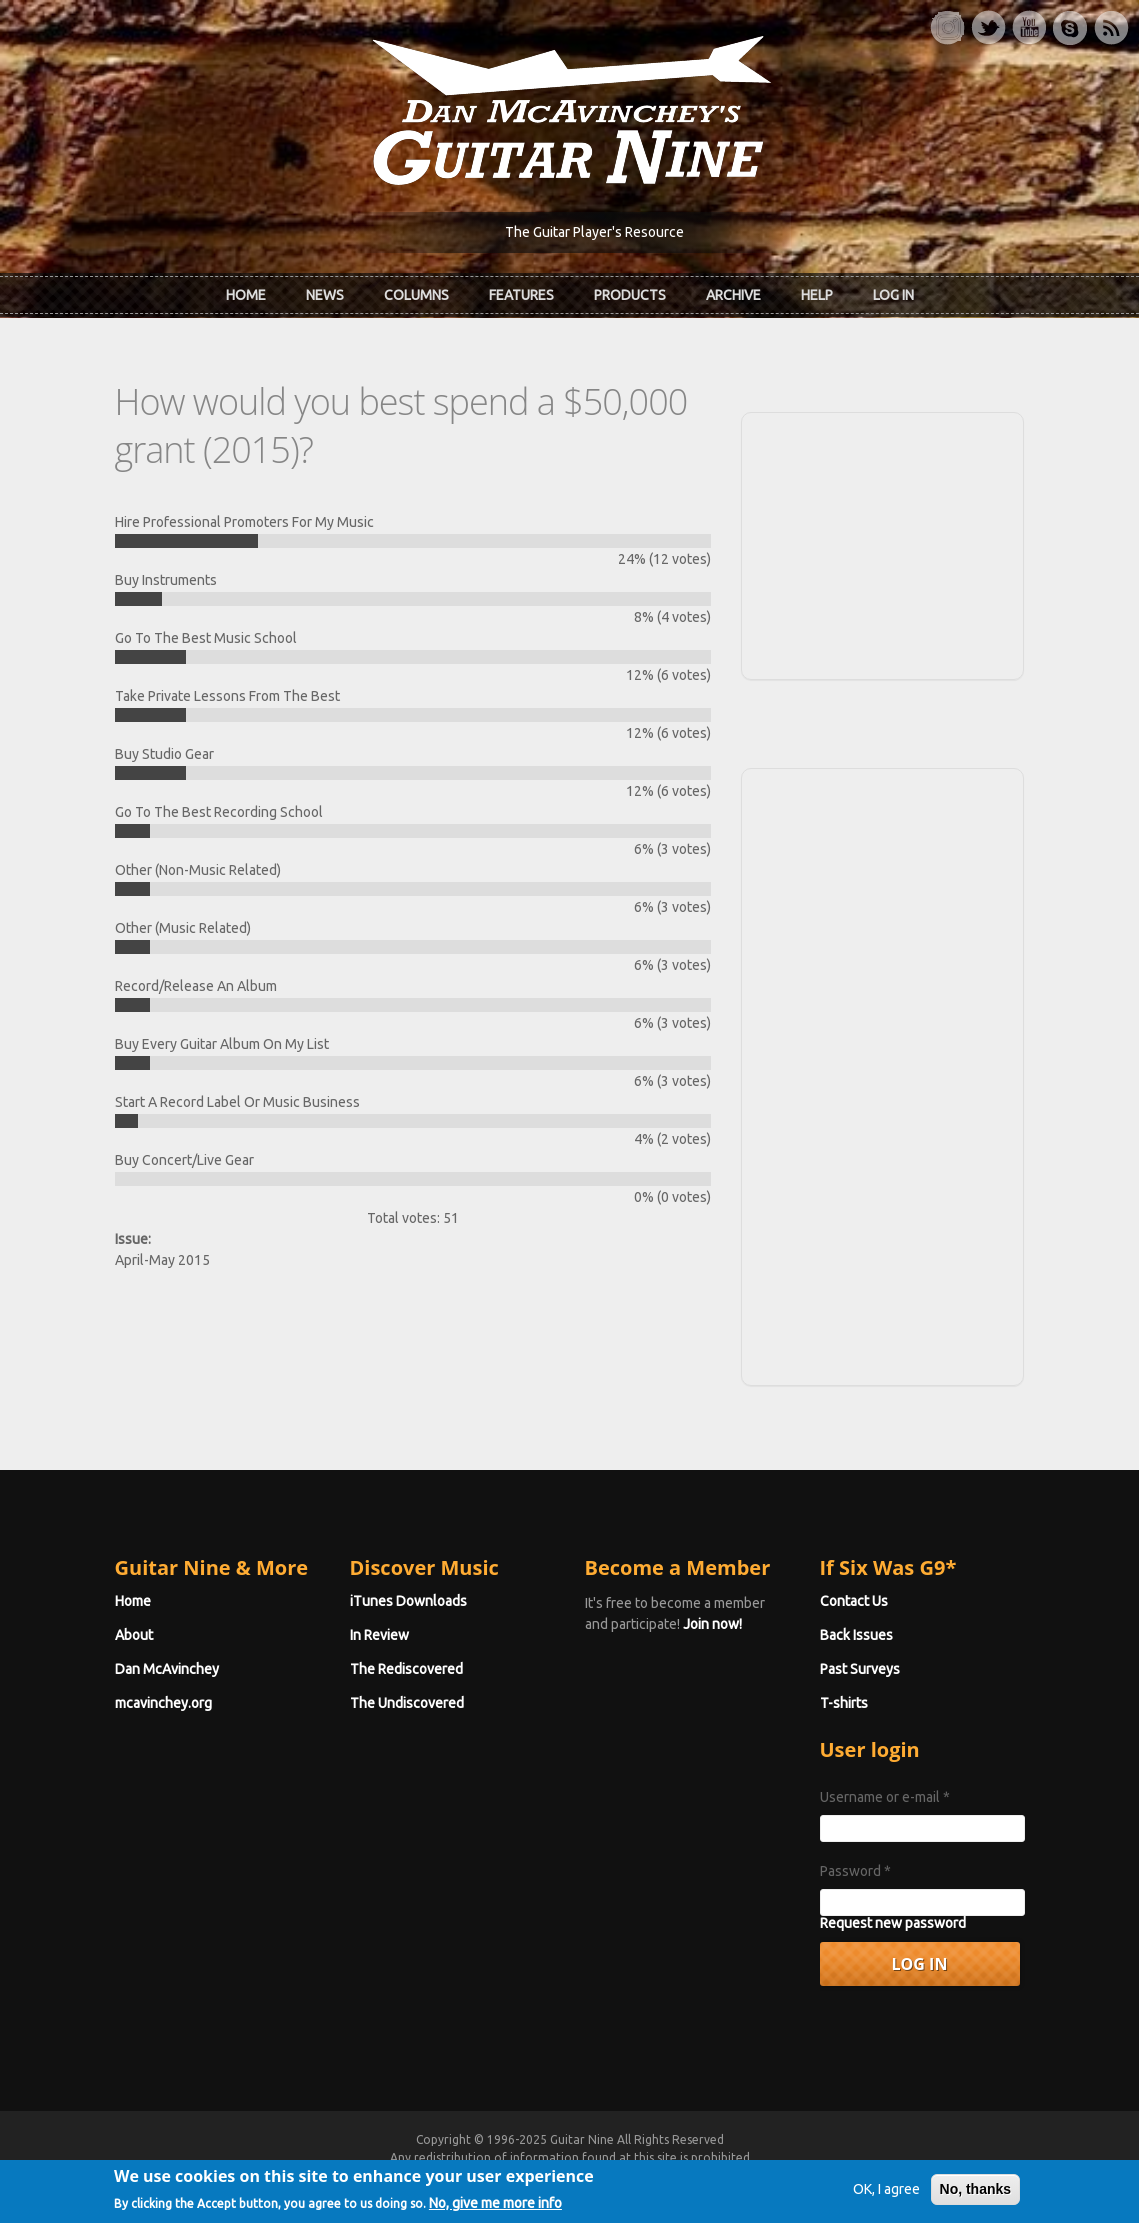 The height and width of the screenshot is (2223, 1139). Describe the element at coordinates (163, 1703) in the screenshot. I see `mcavinchey.org` at that location.